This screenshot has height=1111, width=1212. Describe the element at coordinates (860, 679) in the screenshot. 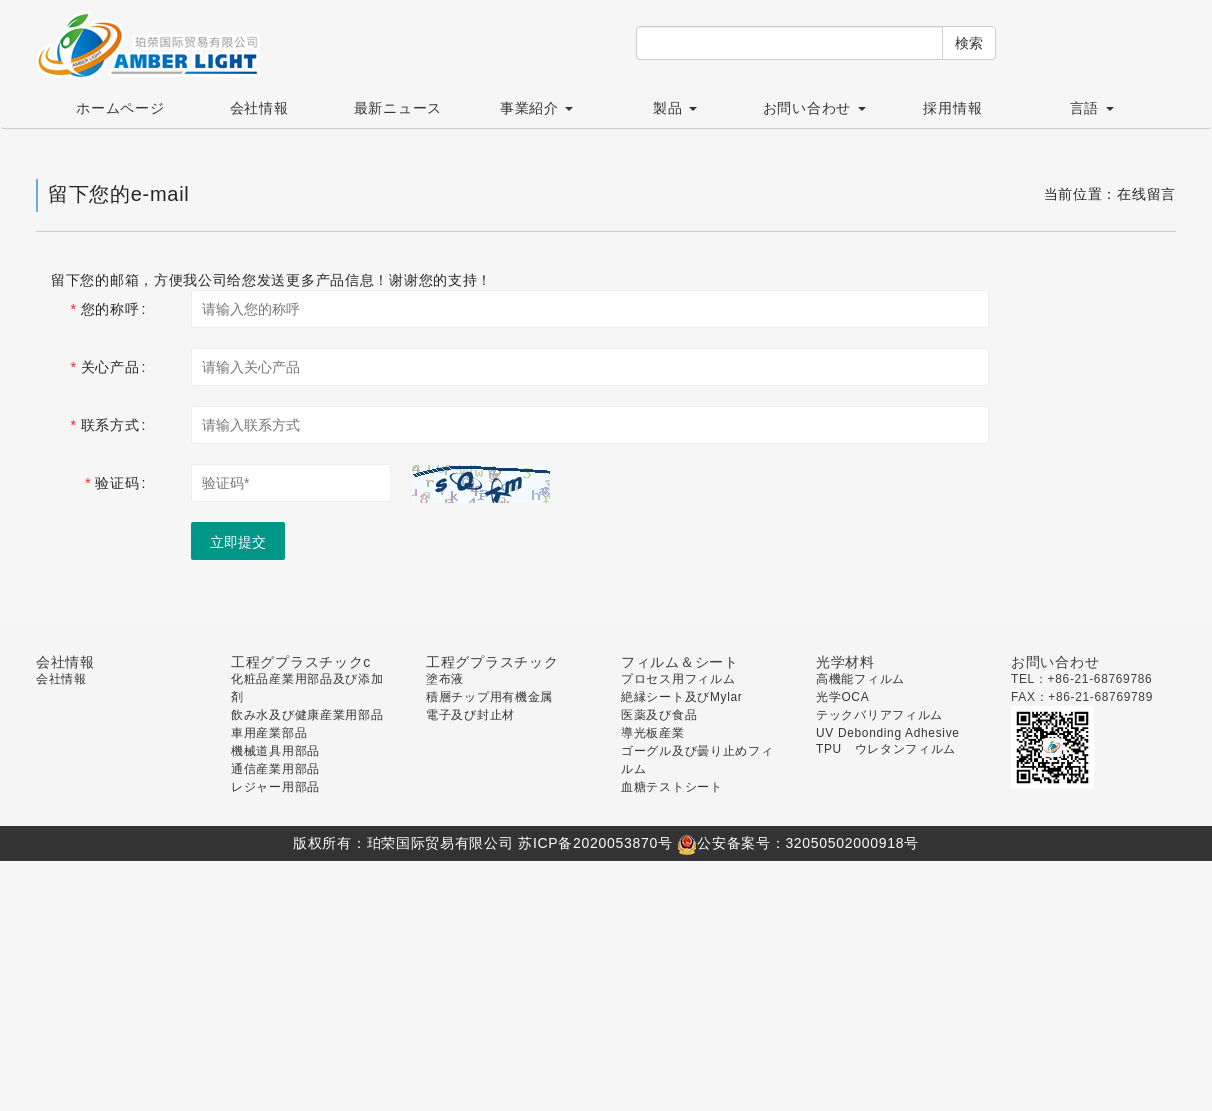

I see `高機能フィルム` at that location.